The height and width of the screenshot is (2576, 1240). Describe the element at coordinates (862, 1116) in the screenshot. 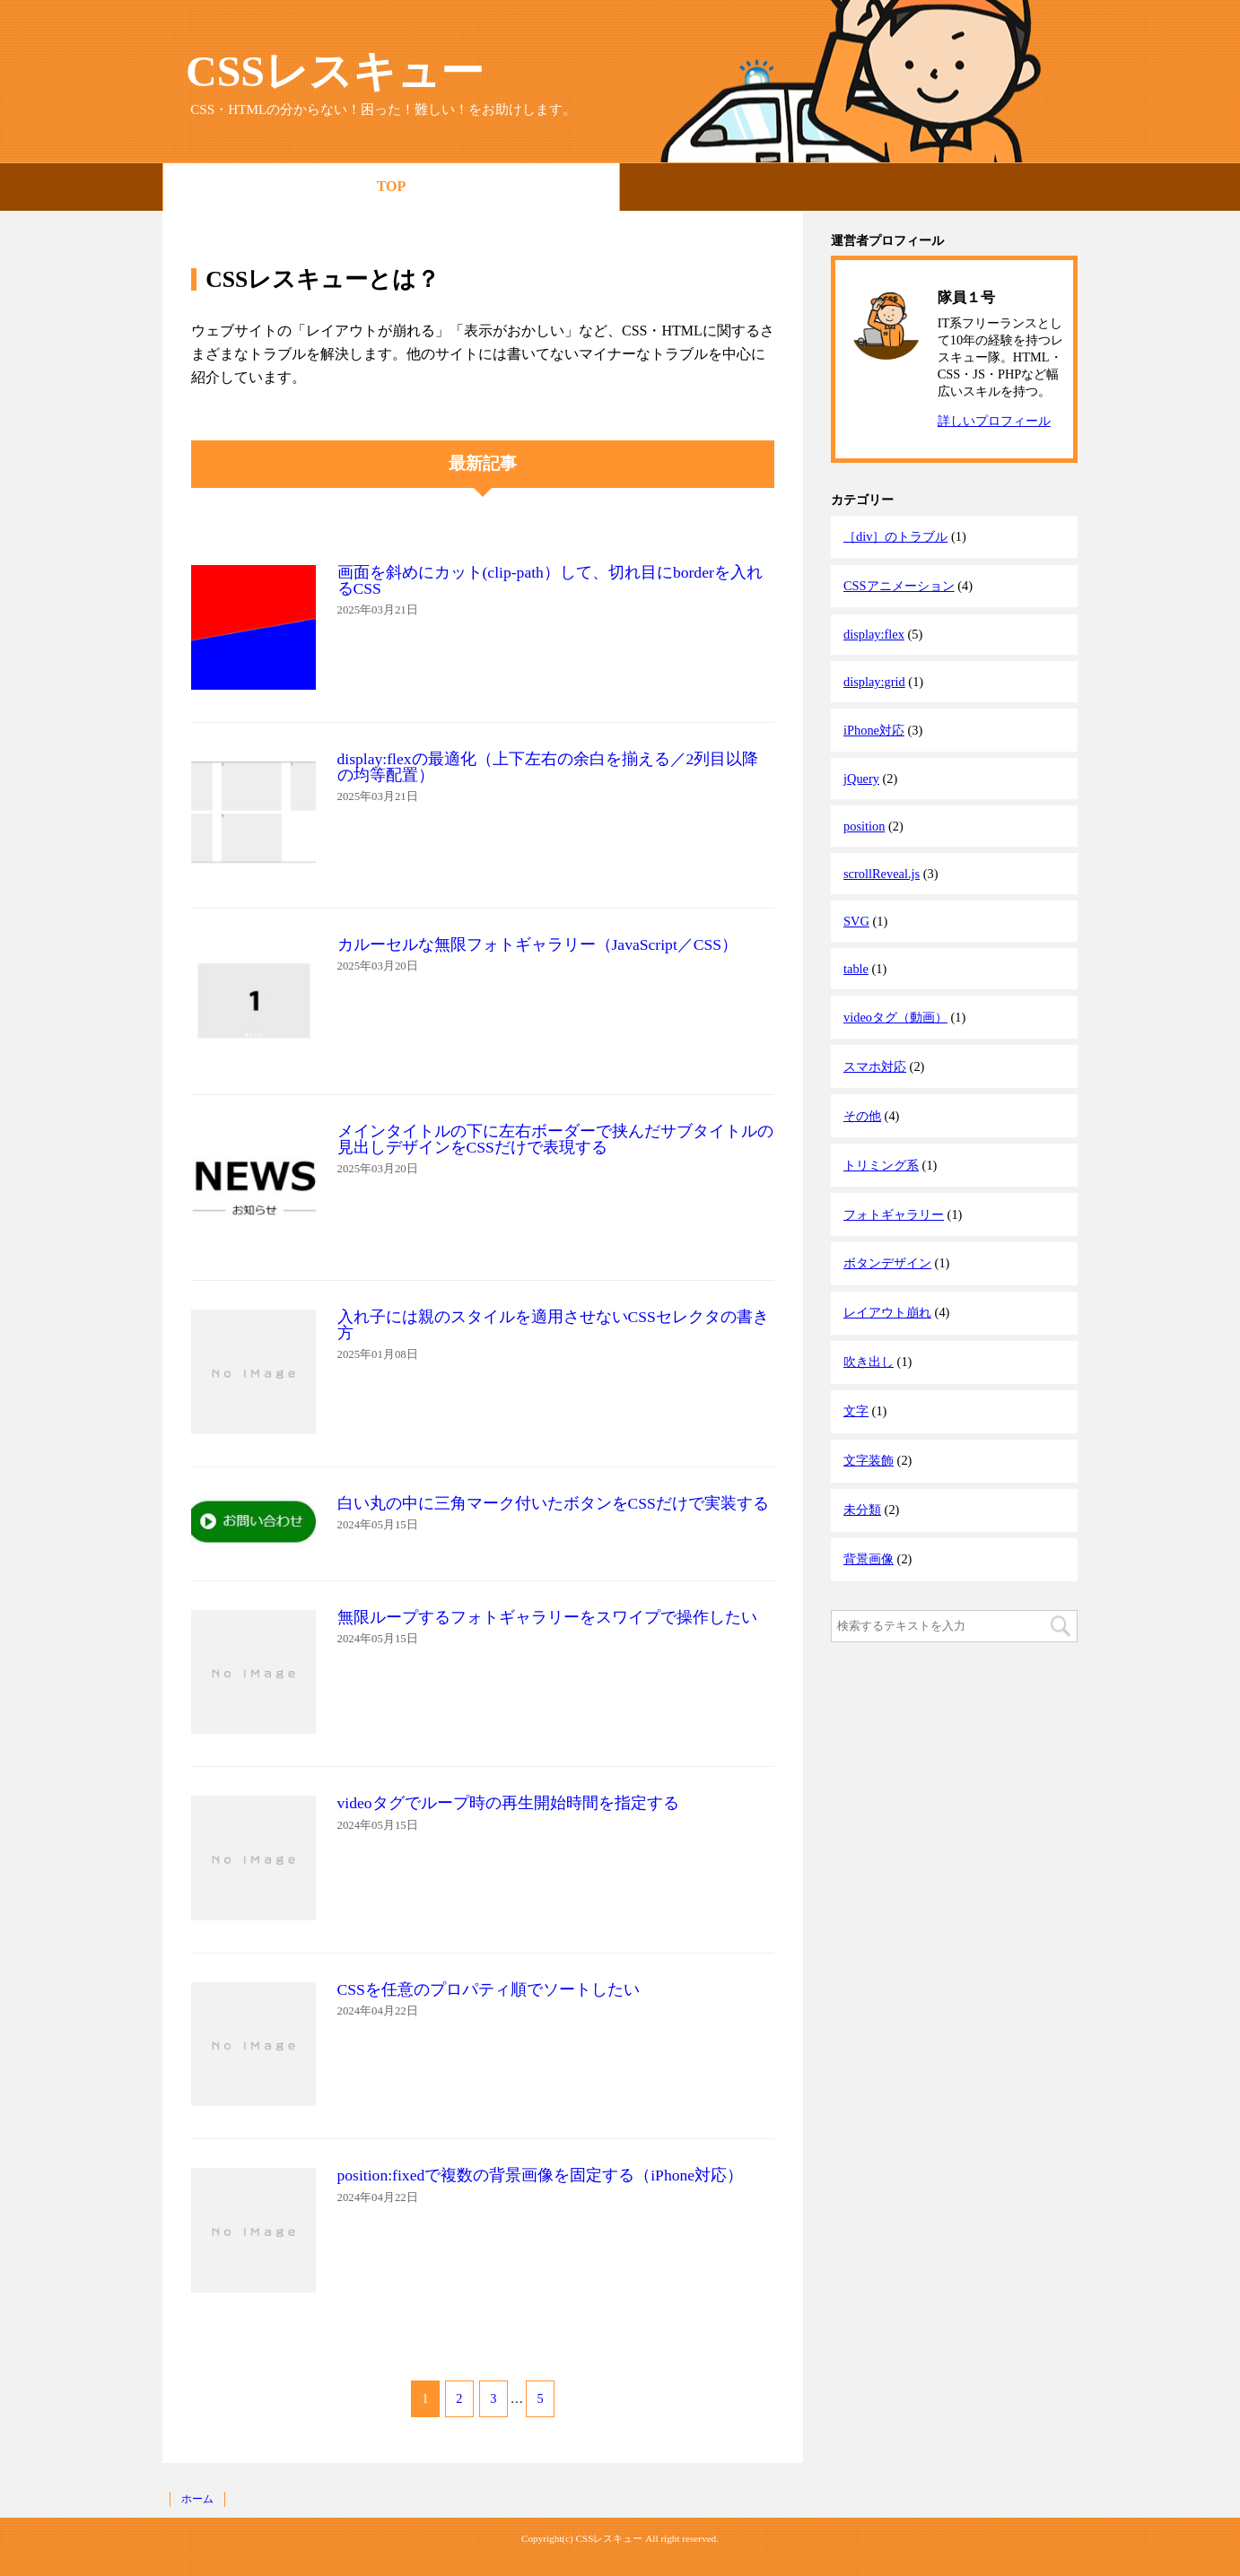

I see `その他` at that location.